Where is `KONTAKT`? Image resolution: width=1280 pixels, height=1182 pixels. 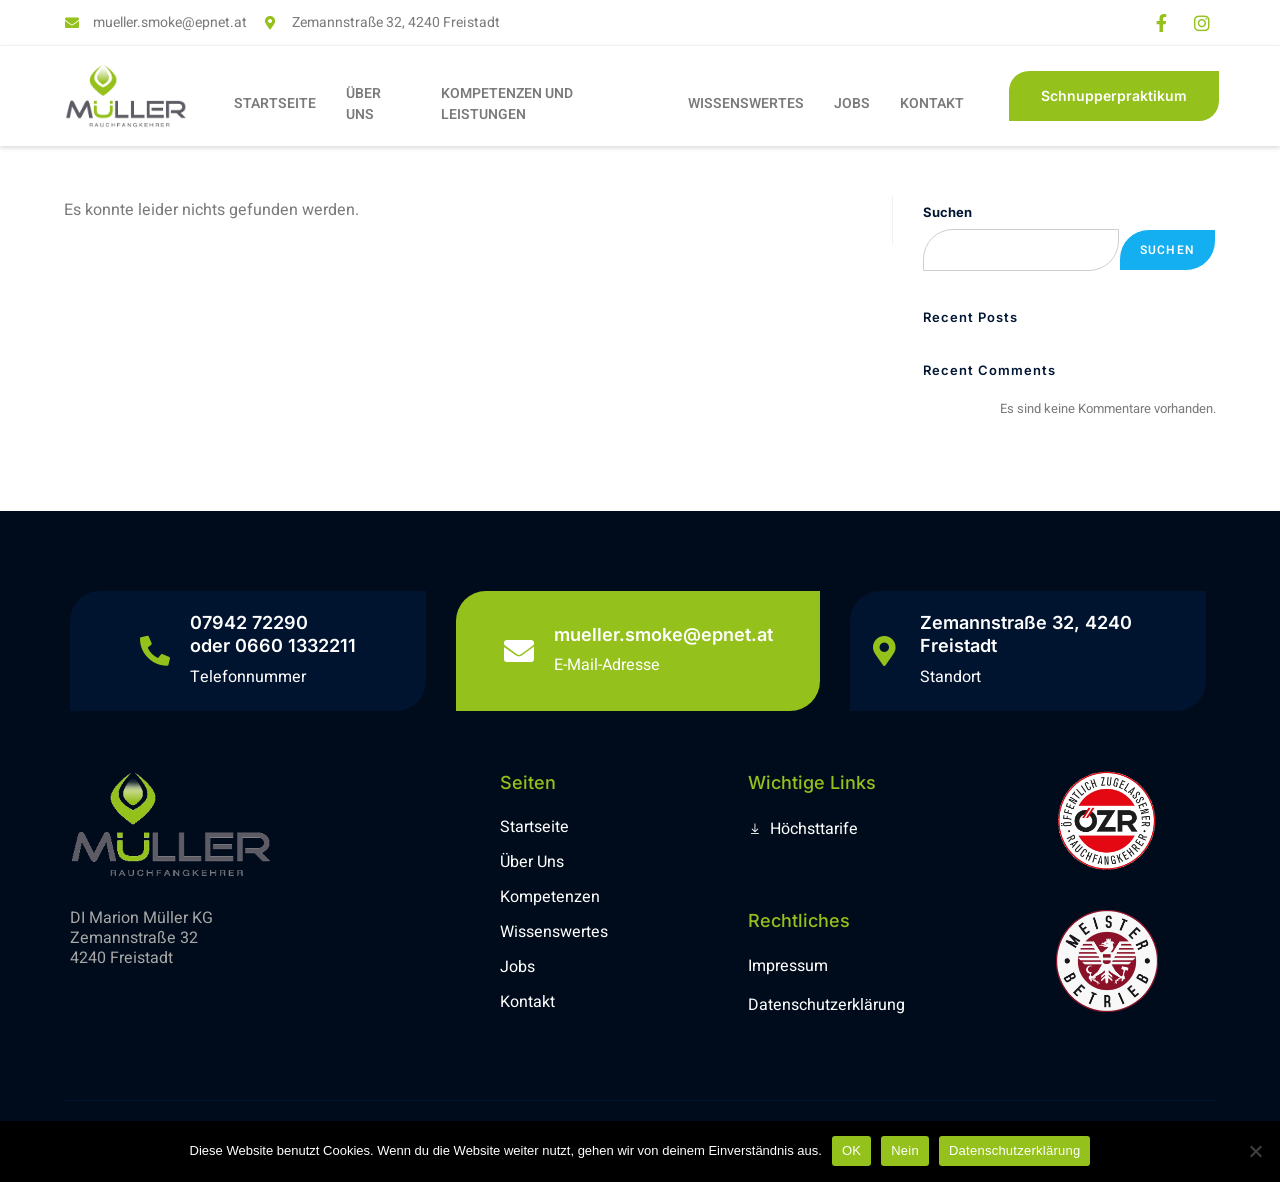
KONTAKT is located at coordinates (932, 103).